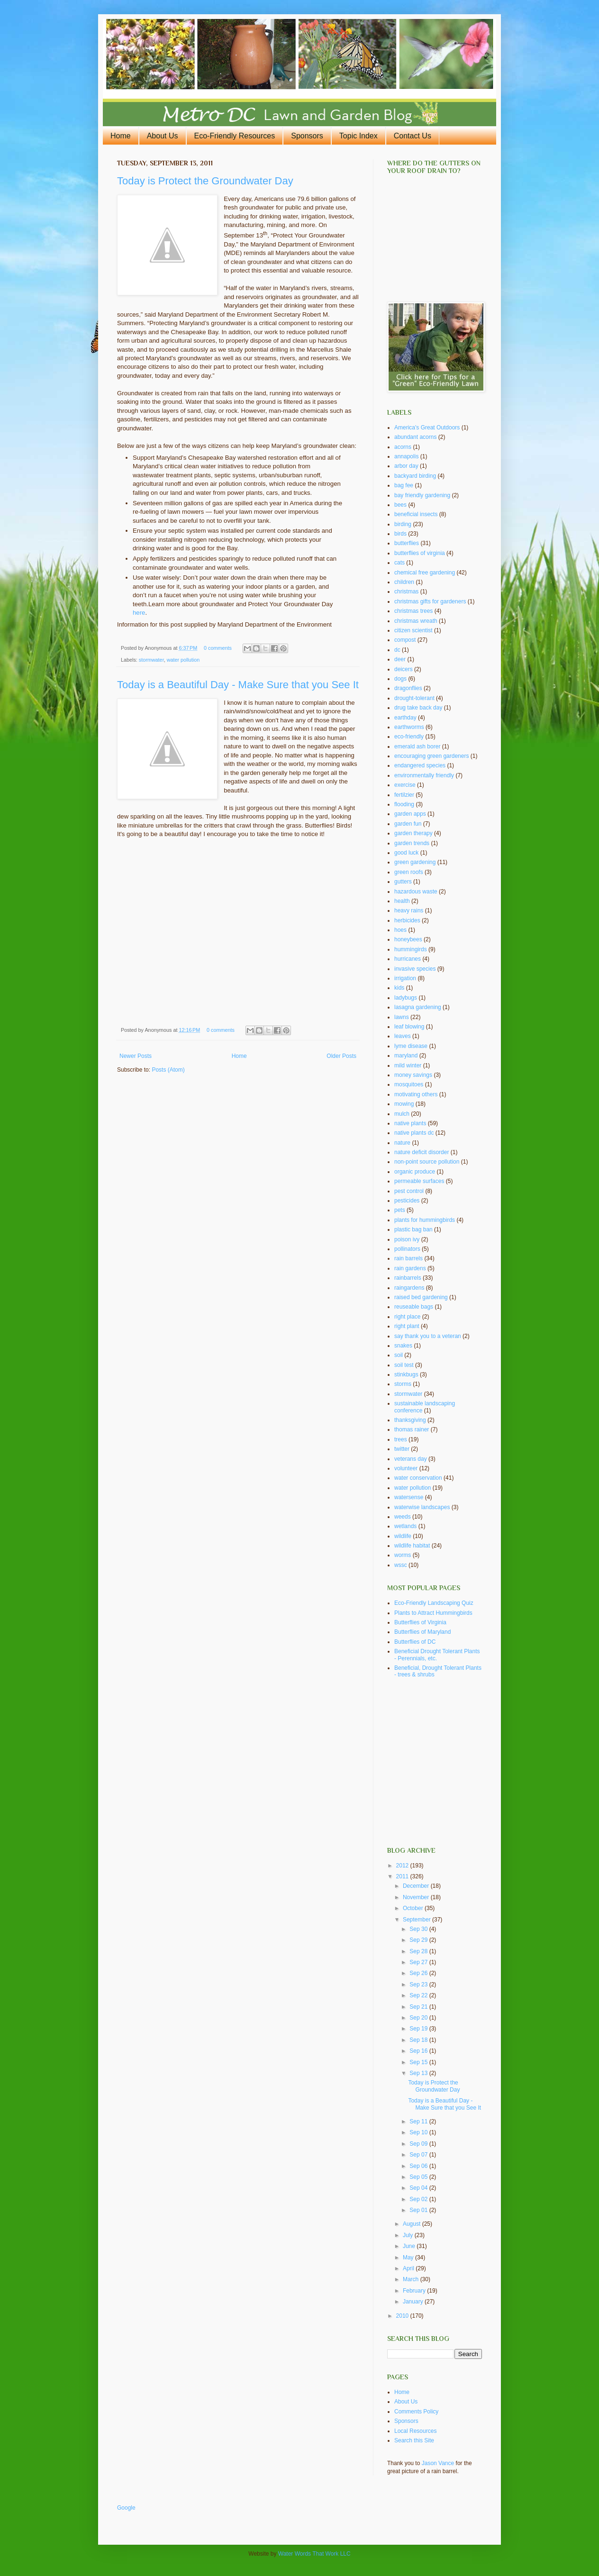 Image resolution: width=599 pixels, height=2576 pixels. I want to click on christmas, so click(406, 591).